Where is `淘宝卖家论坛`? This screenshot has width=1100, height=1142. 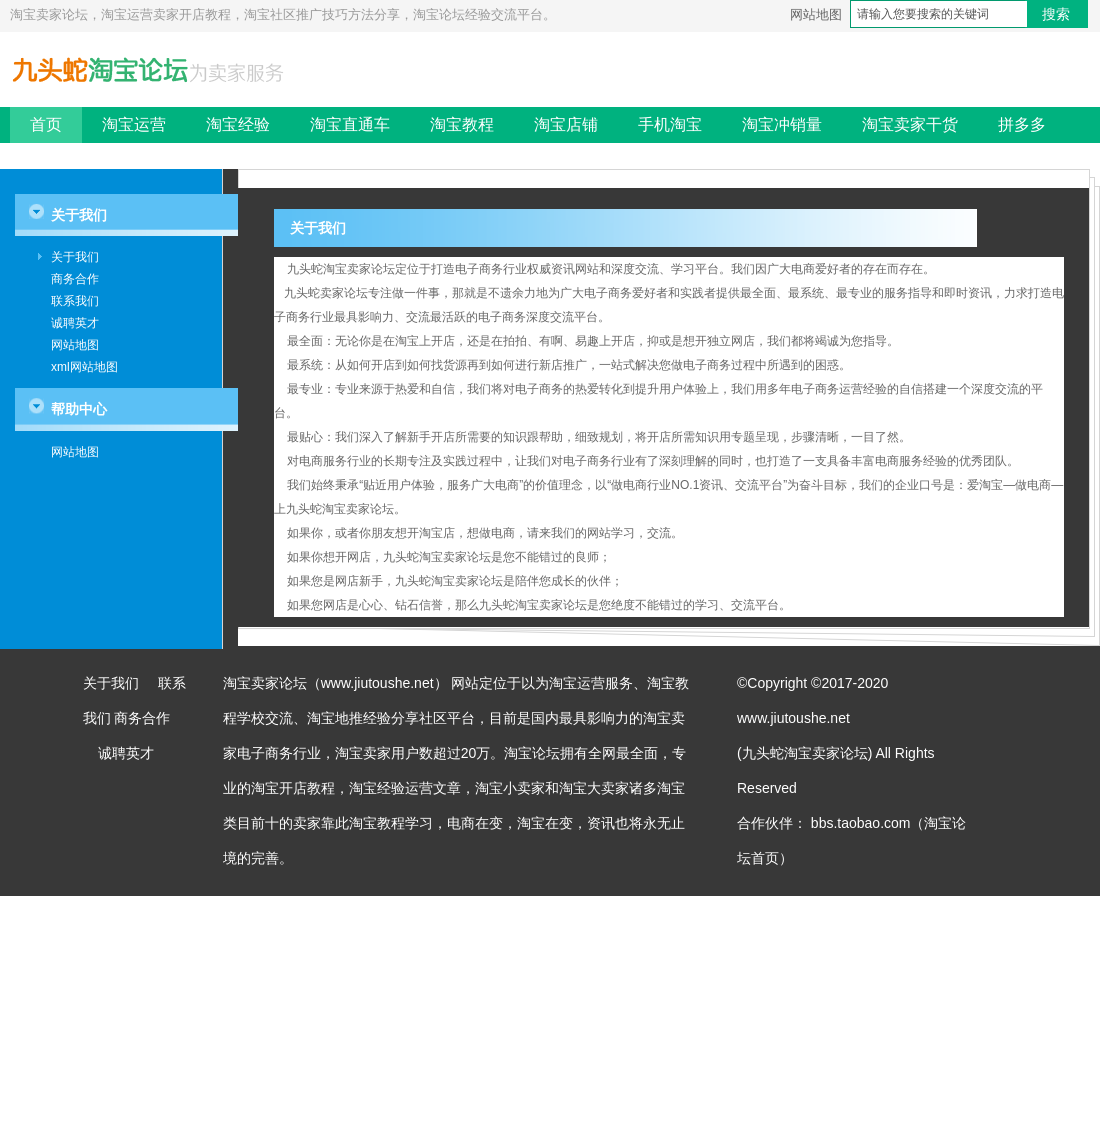 淘宝卖家论坛 is located at coordinates (265, 683).